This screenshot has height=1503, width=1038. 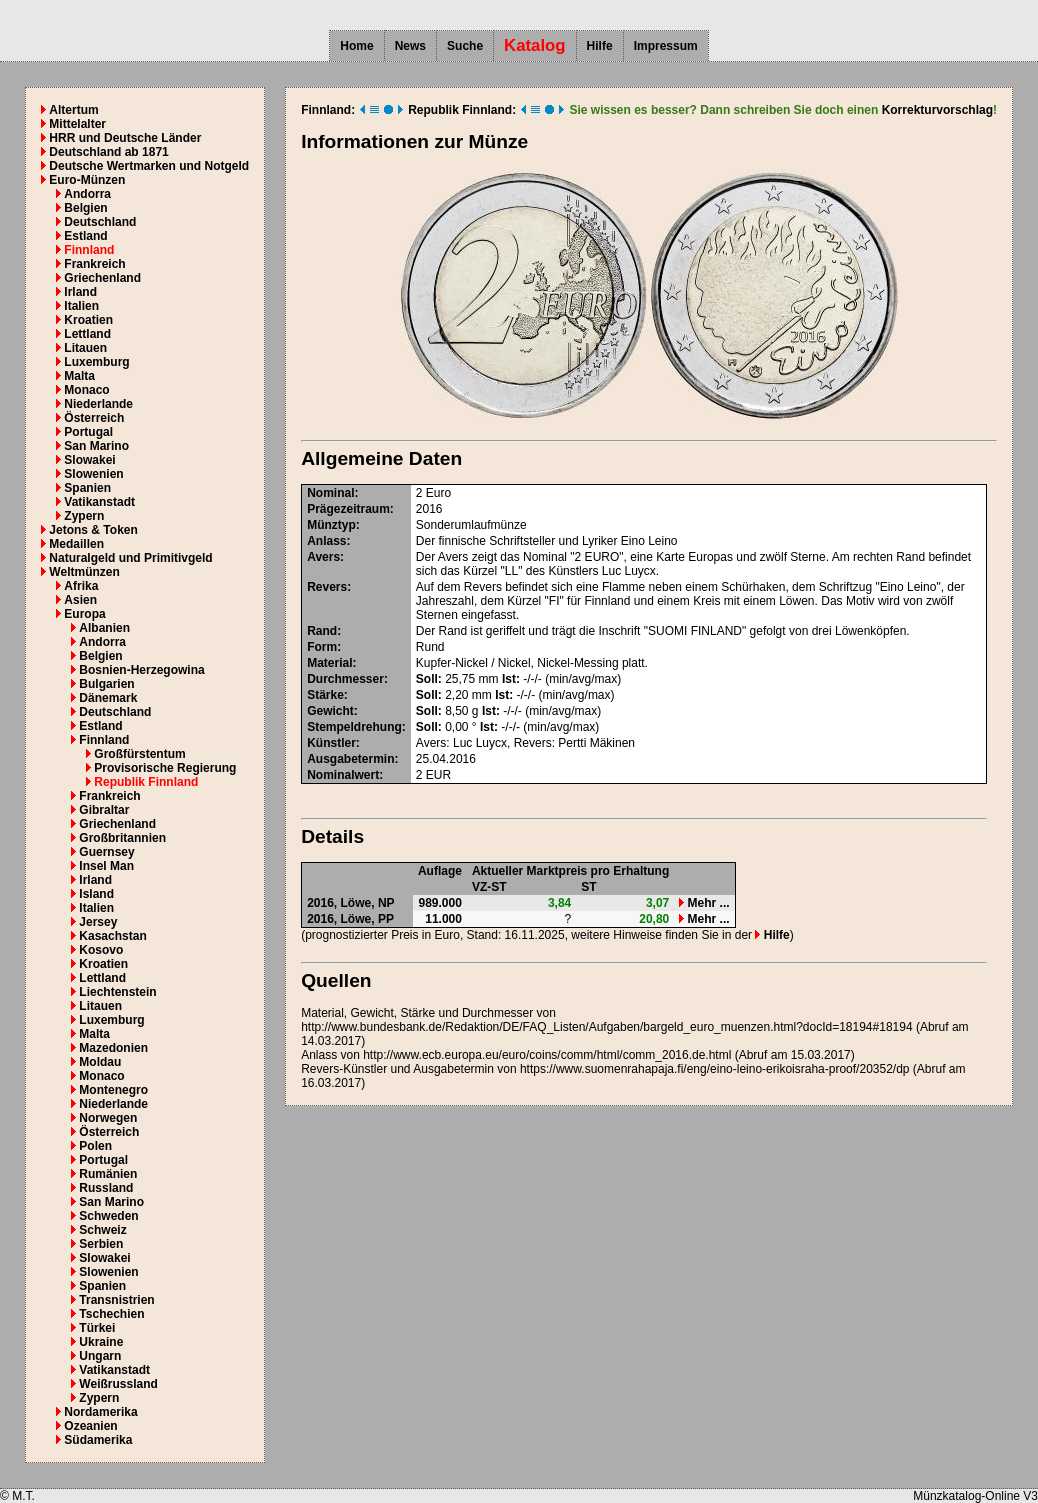 What do you see at coordinates (85, 236) in the screenshot?
I see `Estland` at bounding box center [85, 236].